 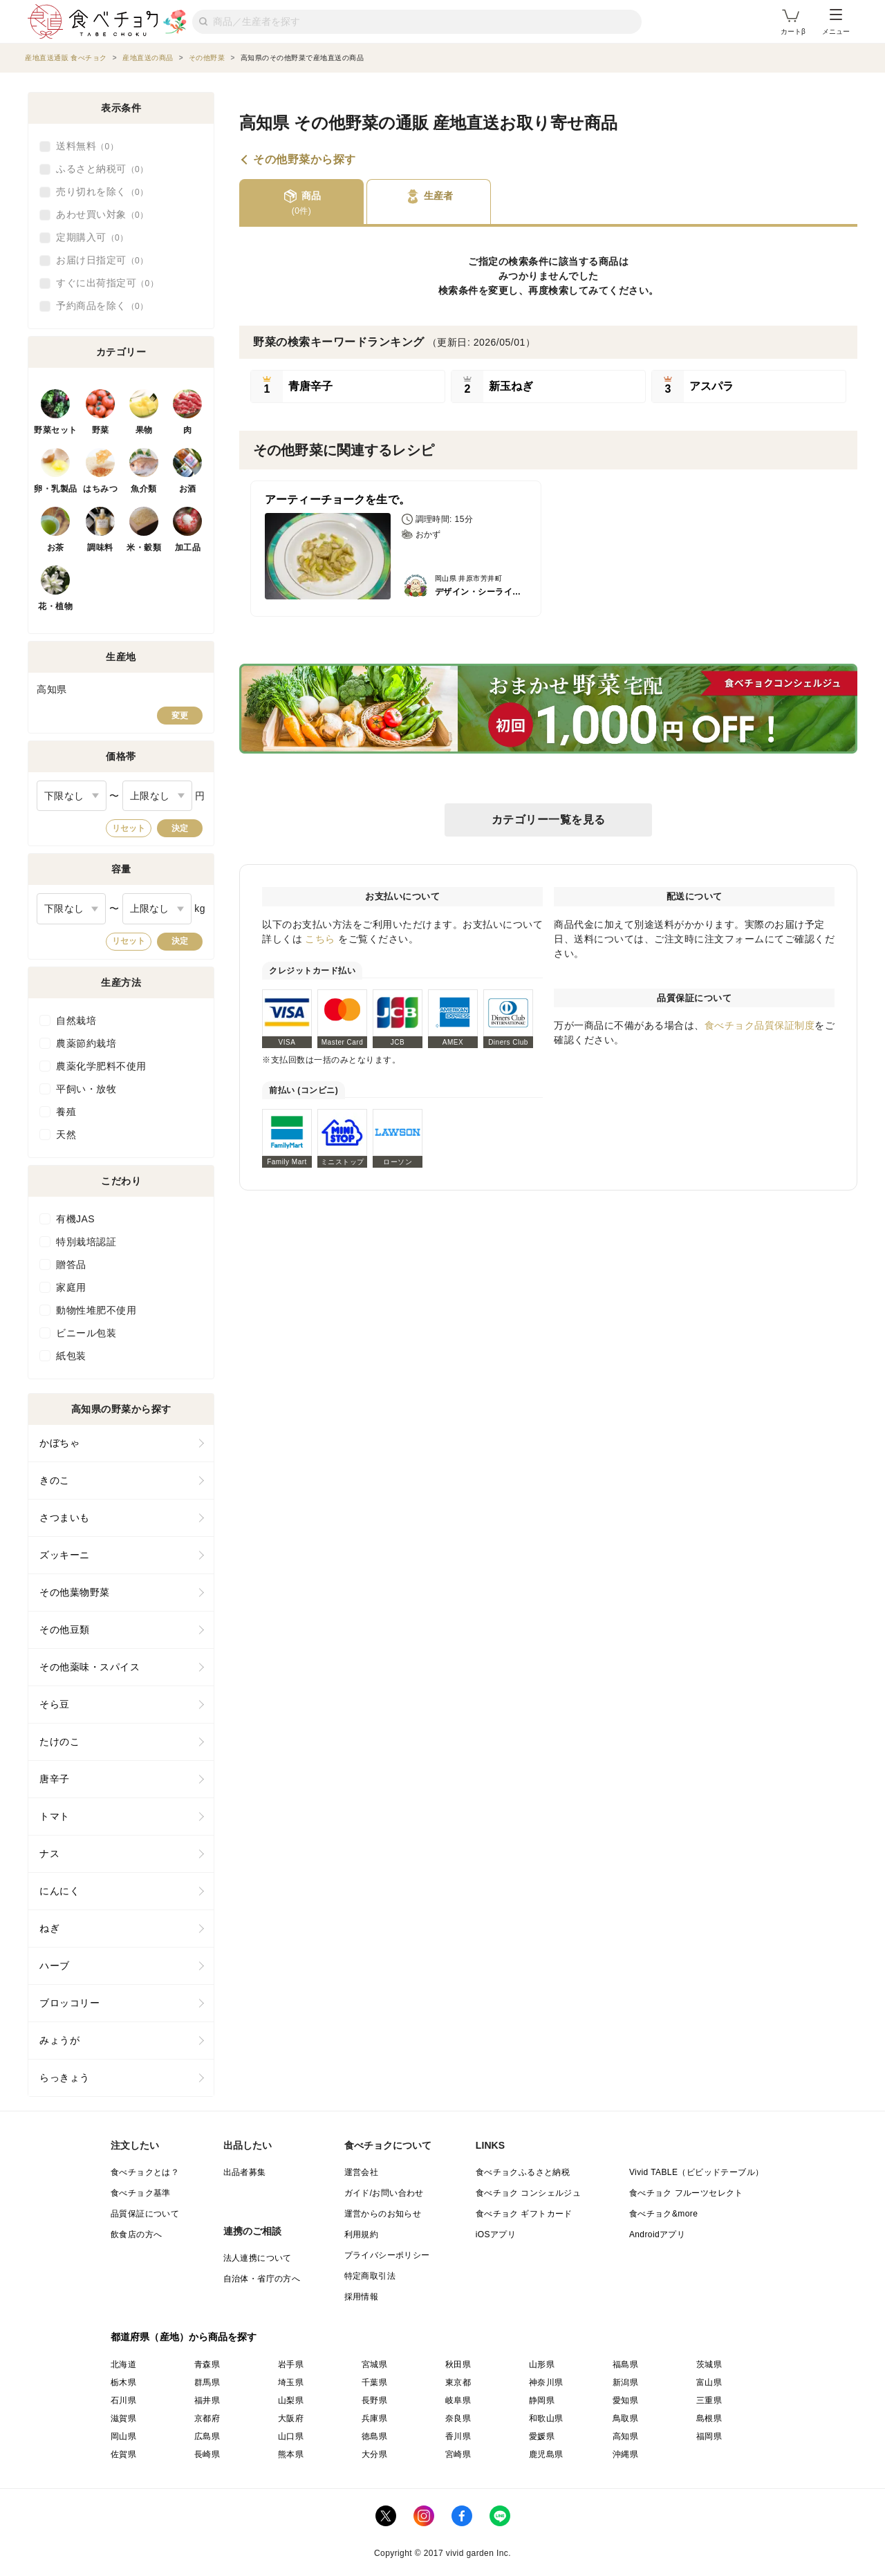 I want to click on 福島県, so click(x=625, y=2364).